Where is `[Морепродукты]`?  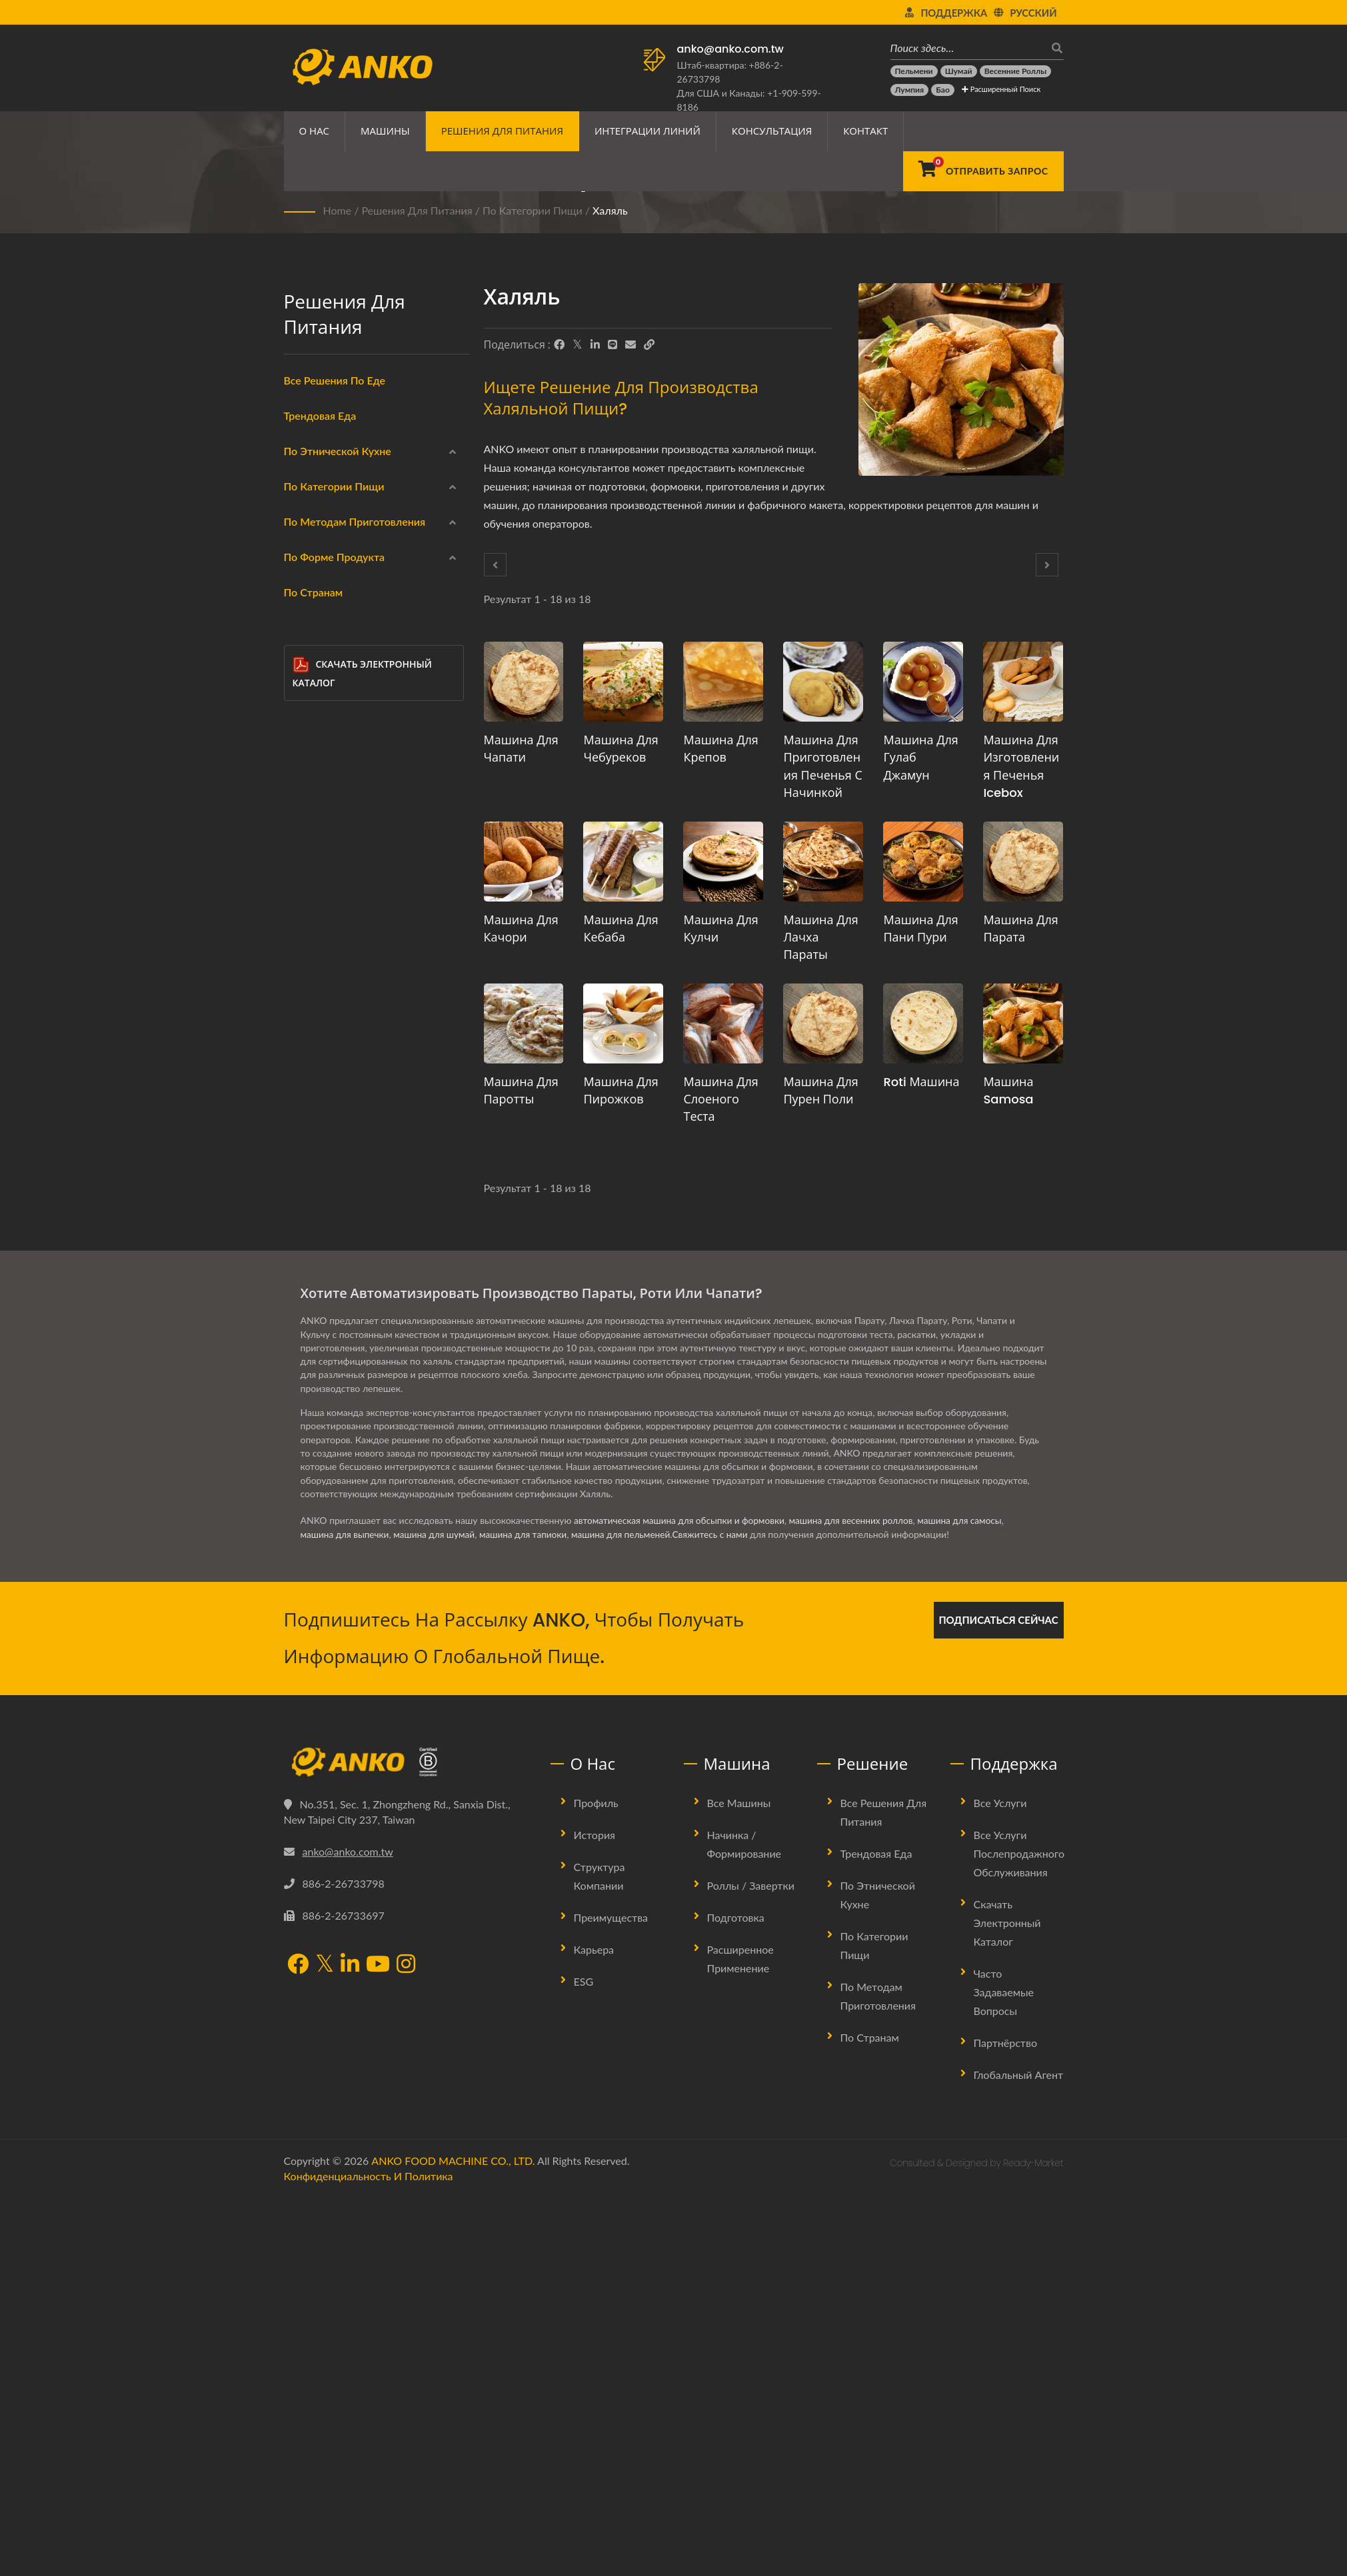
[Морепродукты] is located at coordinates (302, 733).